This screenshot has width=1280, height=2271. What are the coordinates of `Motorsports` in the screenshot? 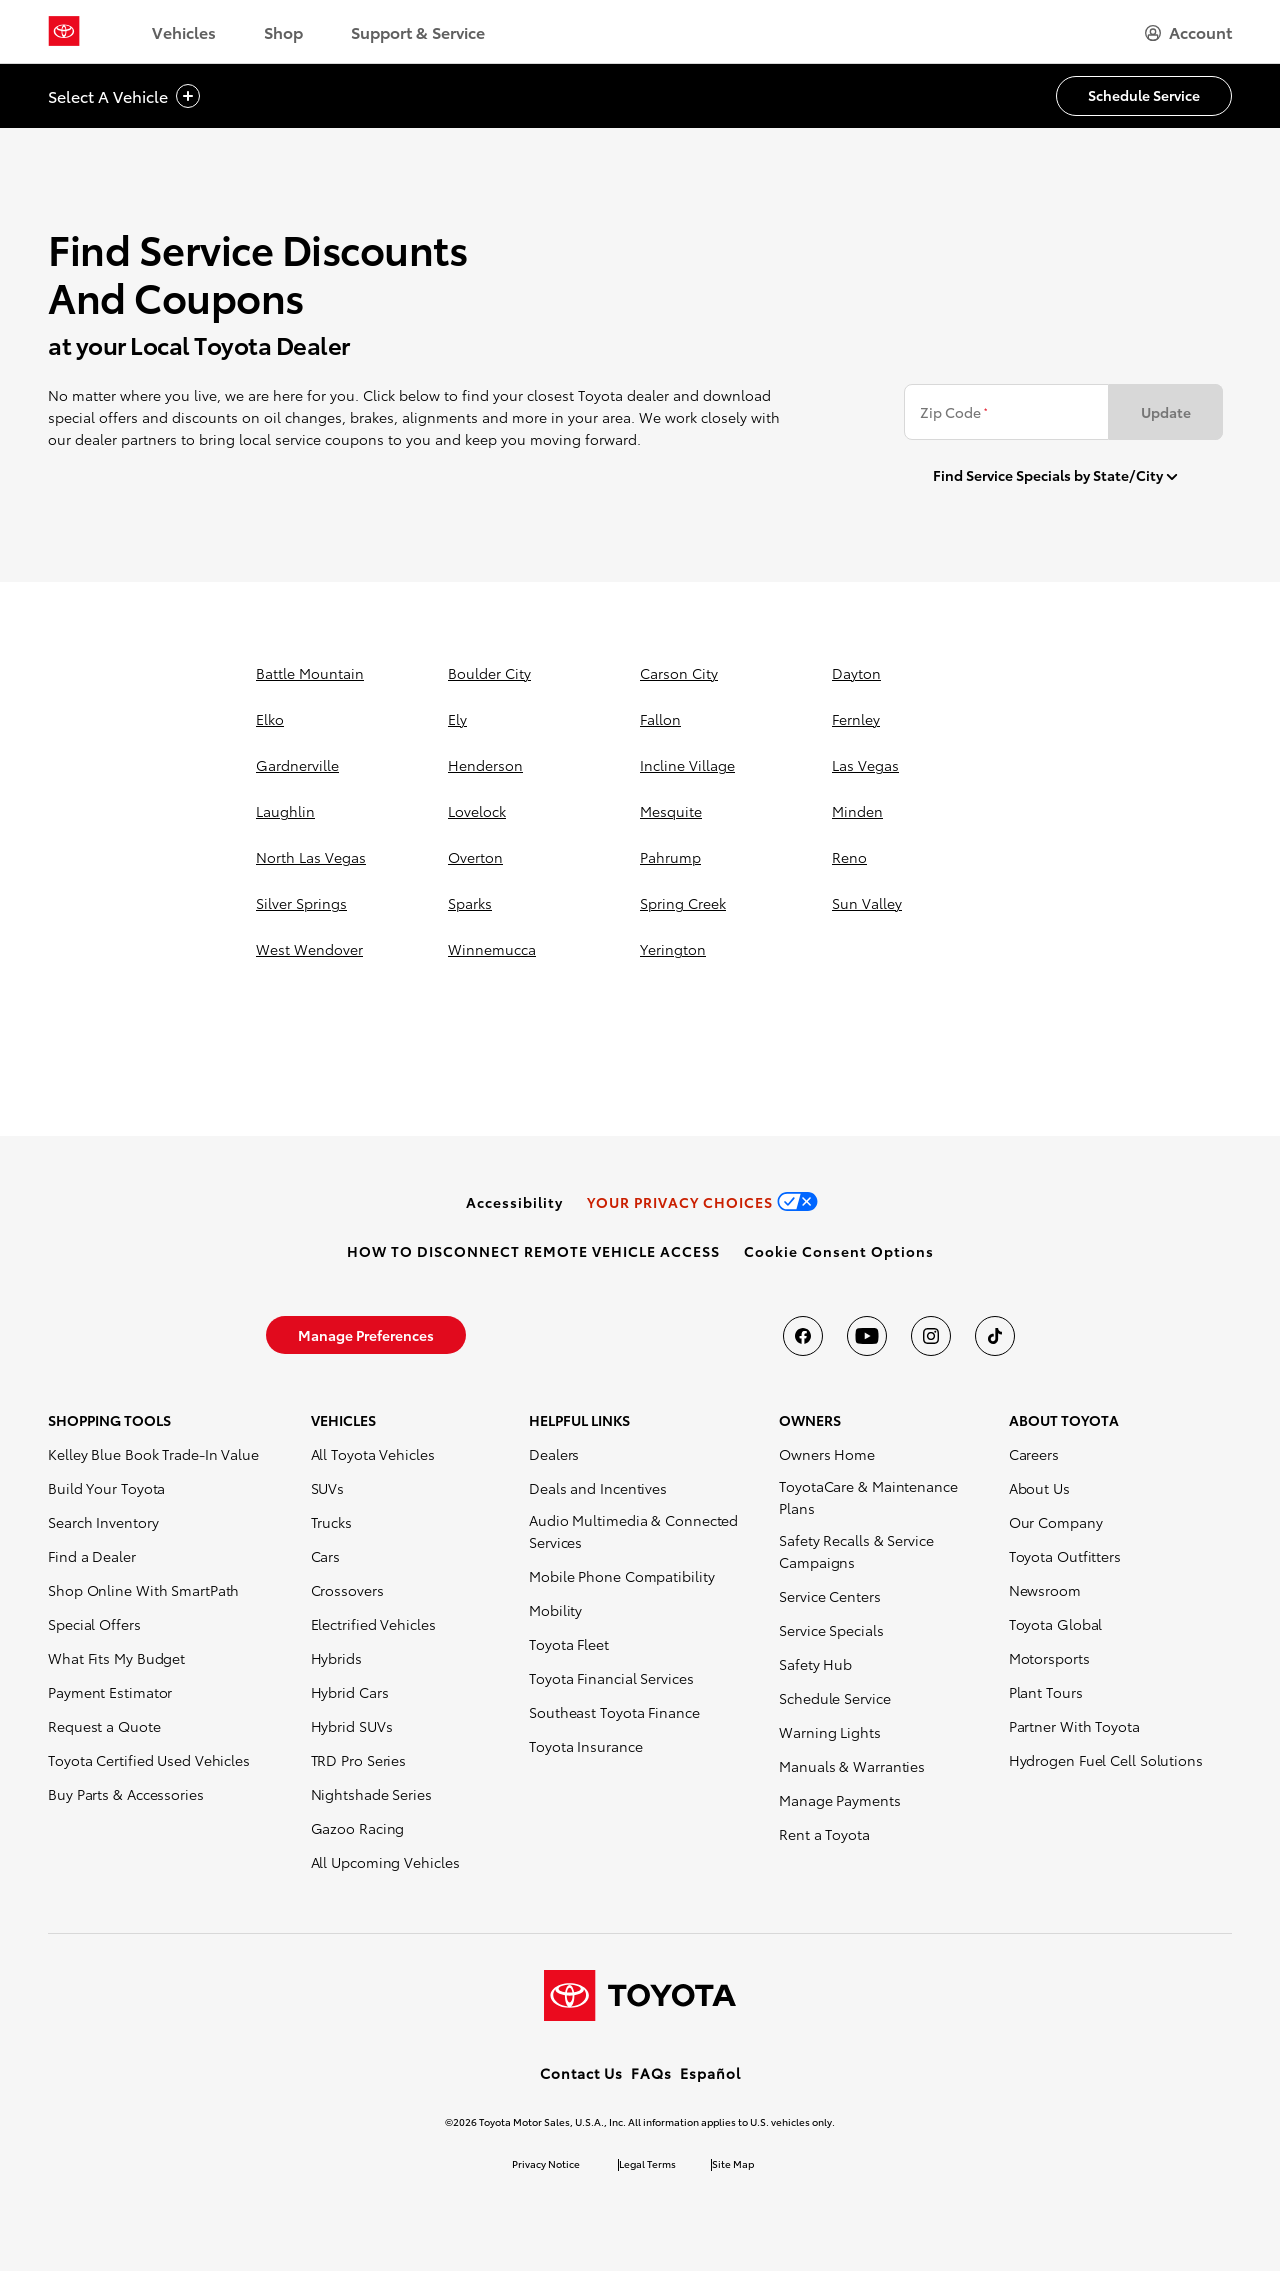 It's located at (1049, 1658).